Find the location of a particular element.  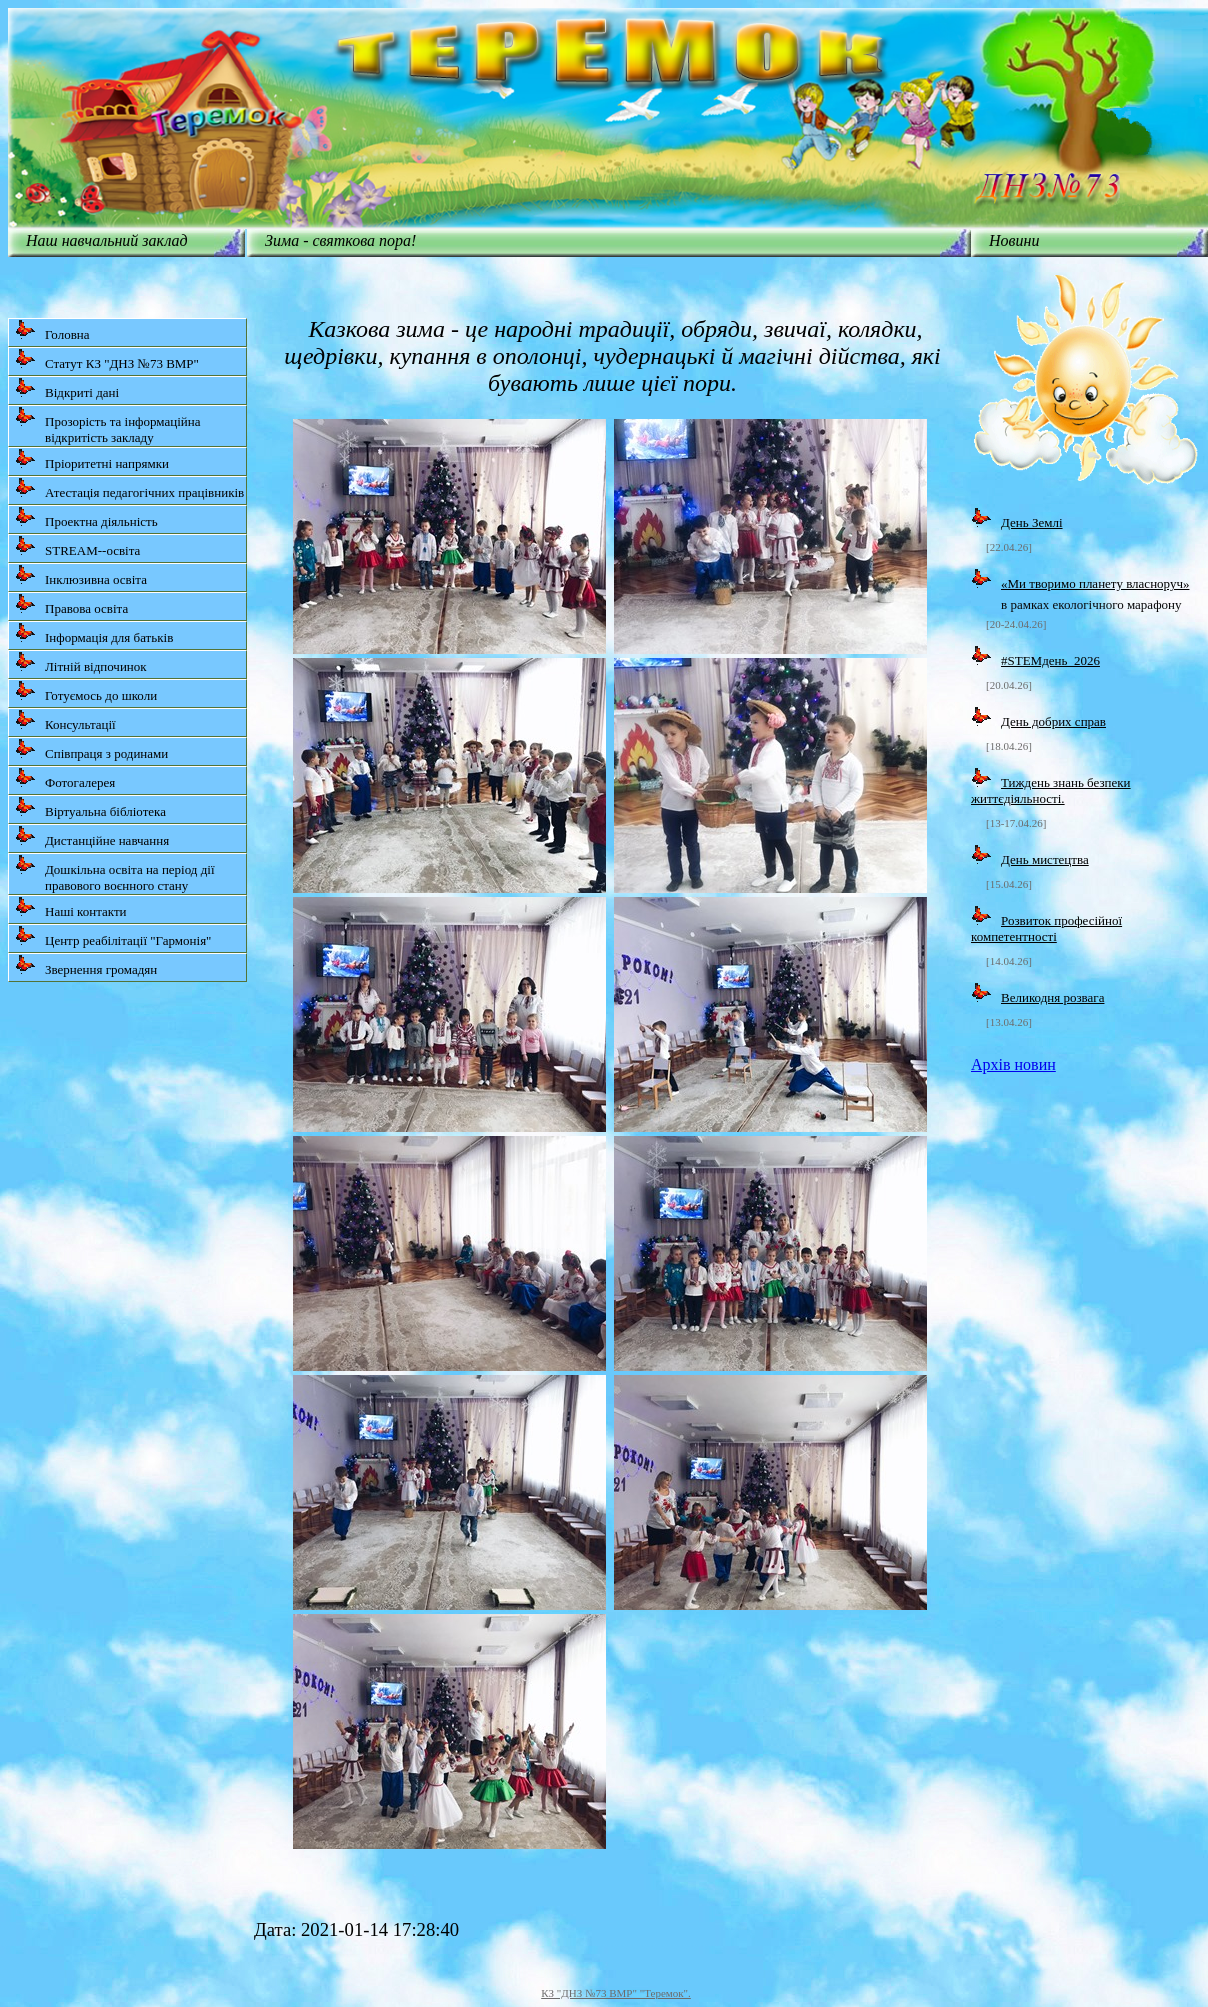

Дистанційне навчання is located at coordinates (92, 836).